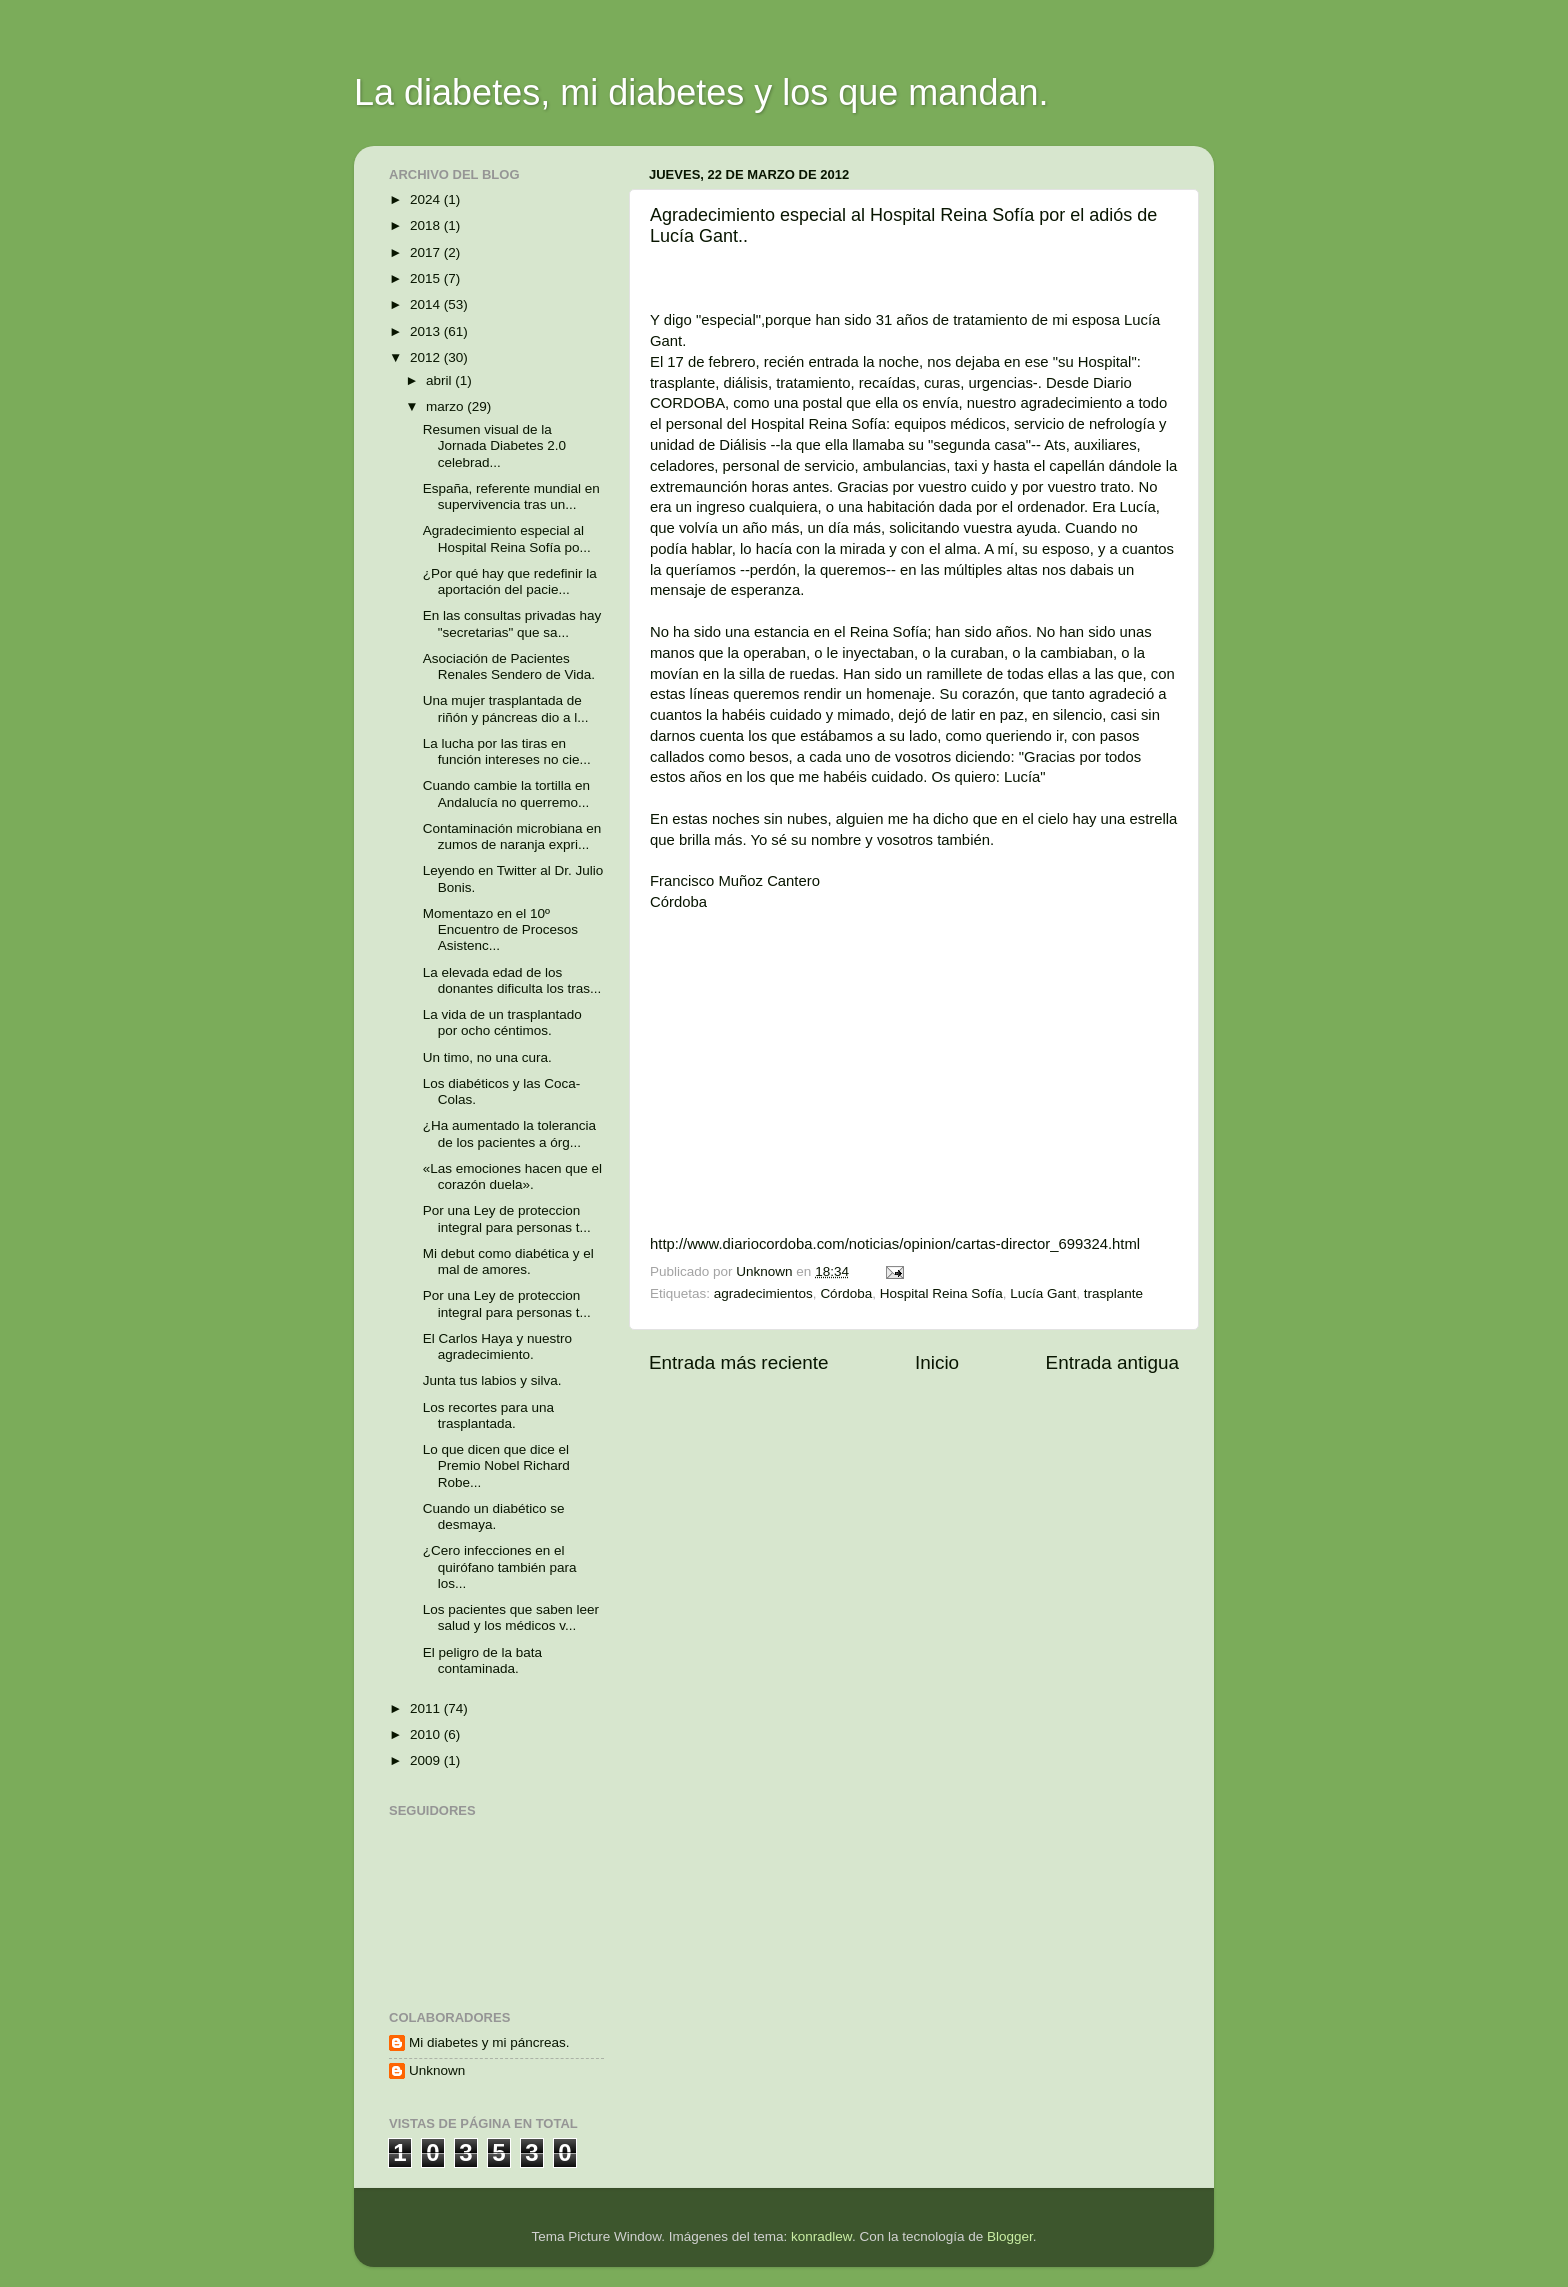  What do you see at coordinates (508, 1261) in the screenshot?
I see `Mi debut como diabética y el mal de amores.` at bounding box center [508, 1261].